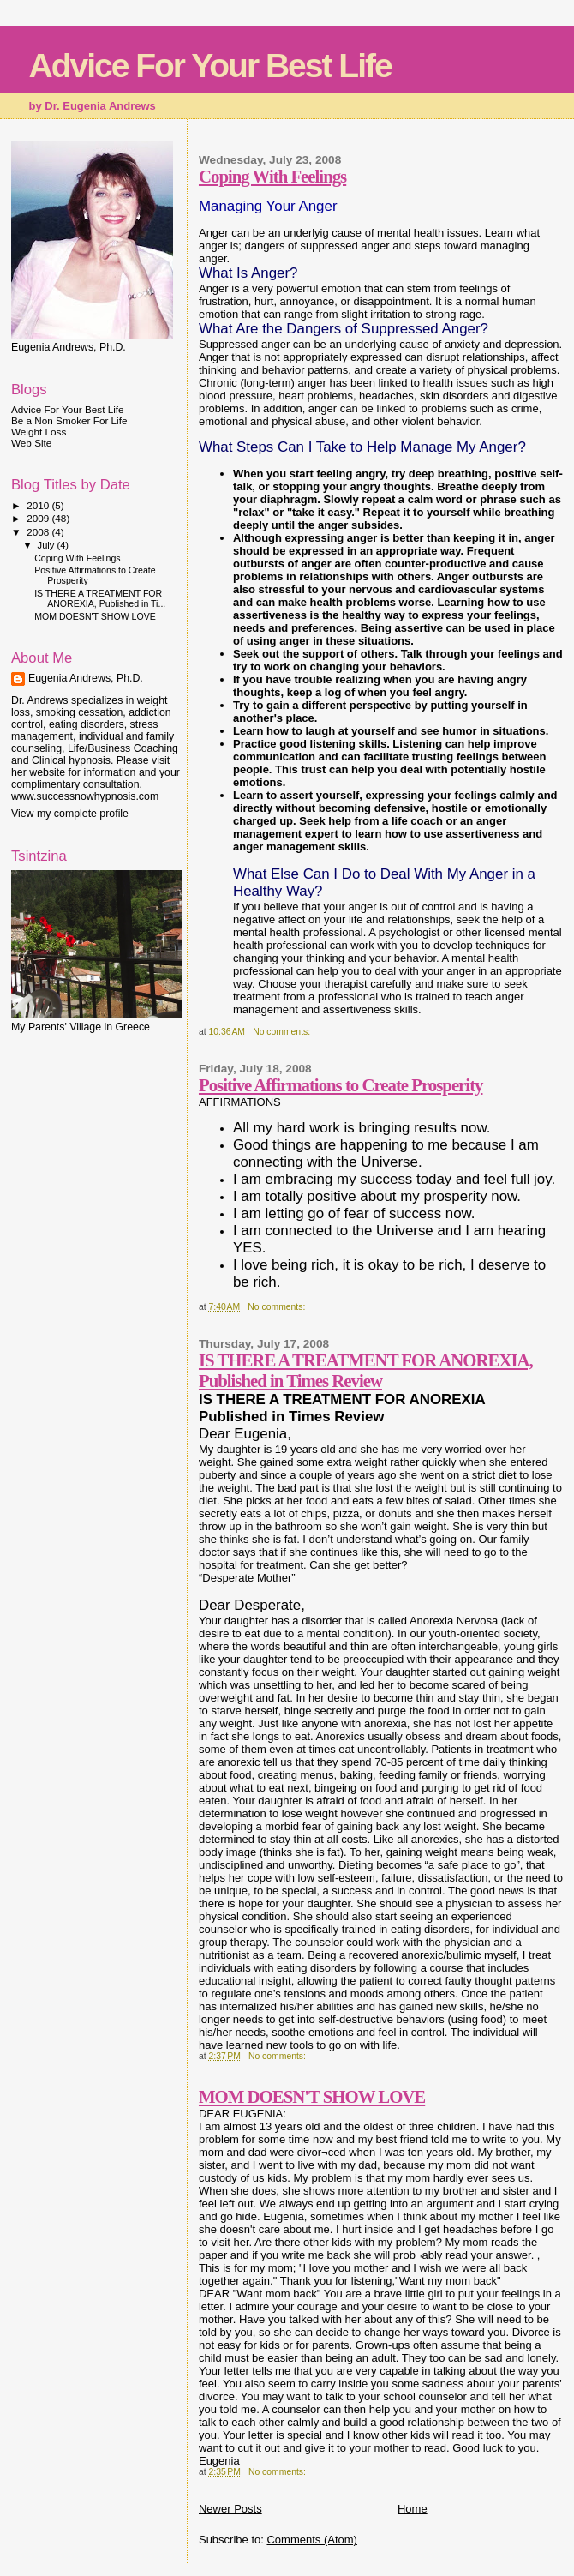 The height and width of the screenshot is (2576, 574). I want to click on MOM DOESN'T SHOW LOVE, so click(312, 2096).